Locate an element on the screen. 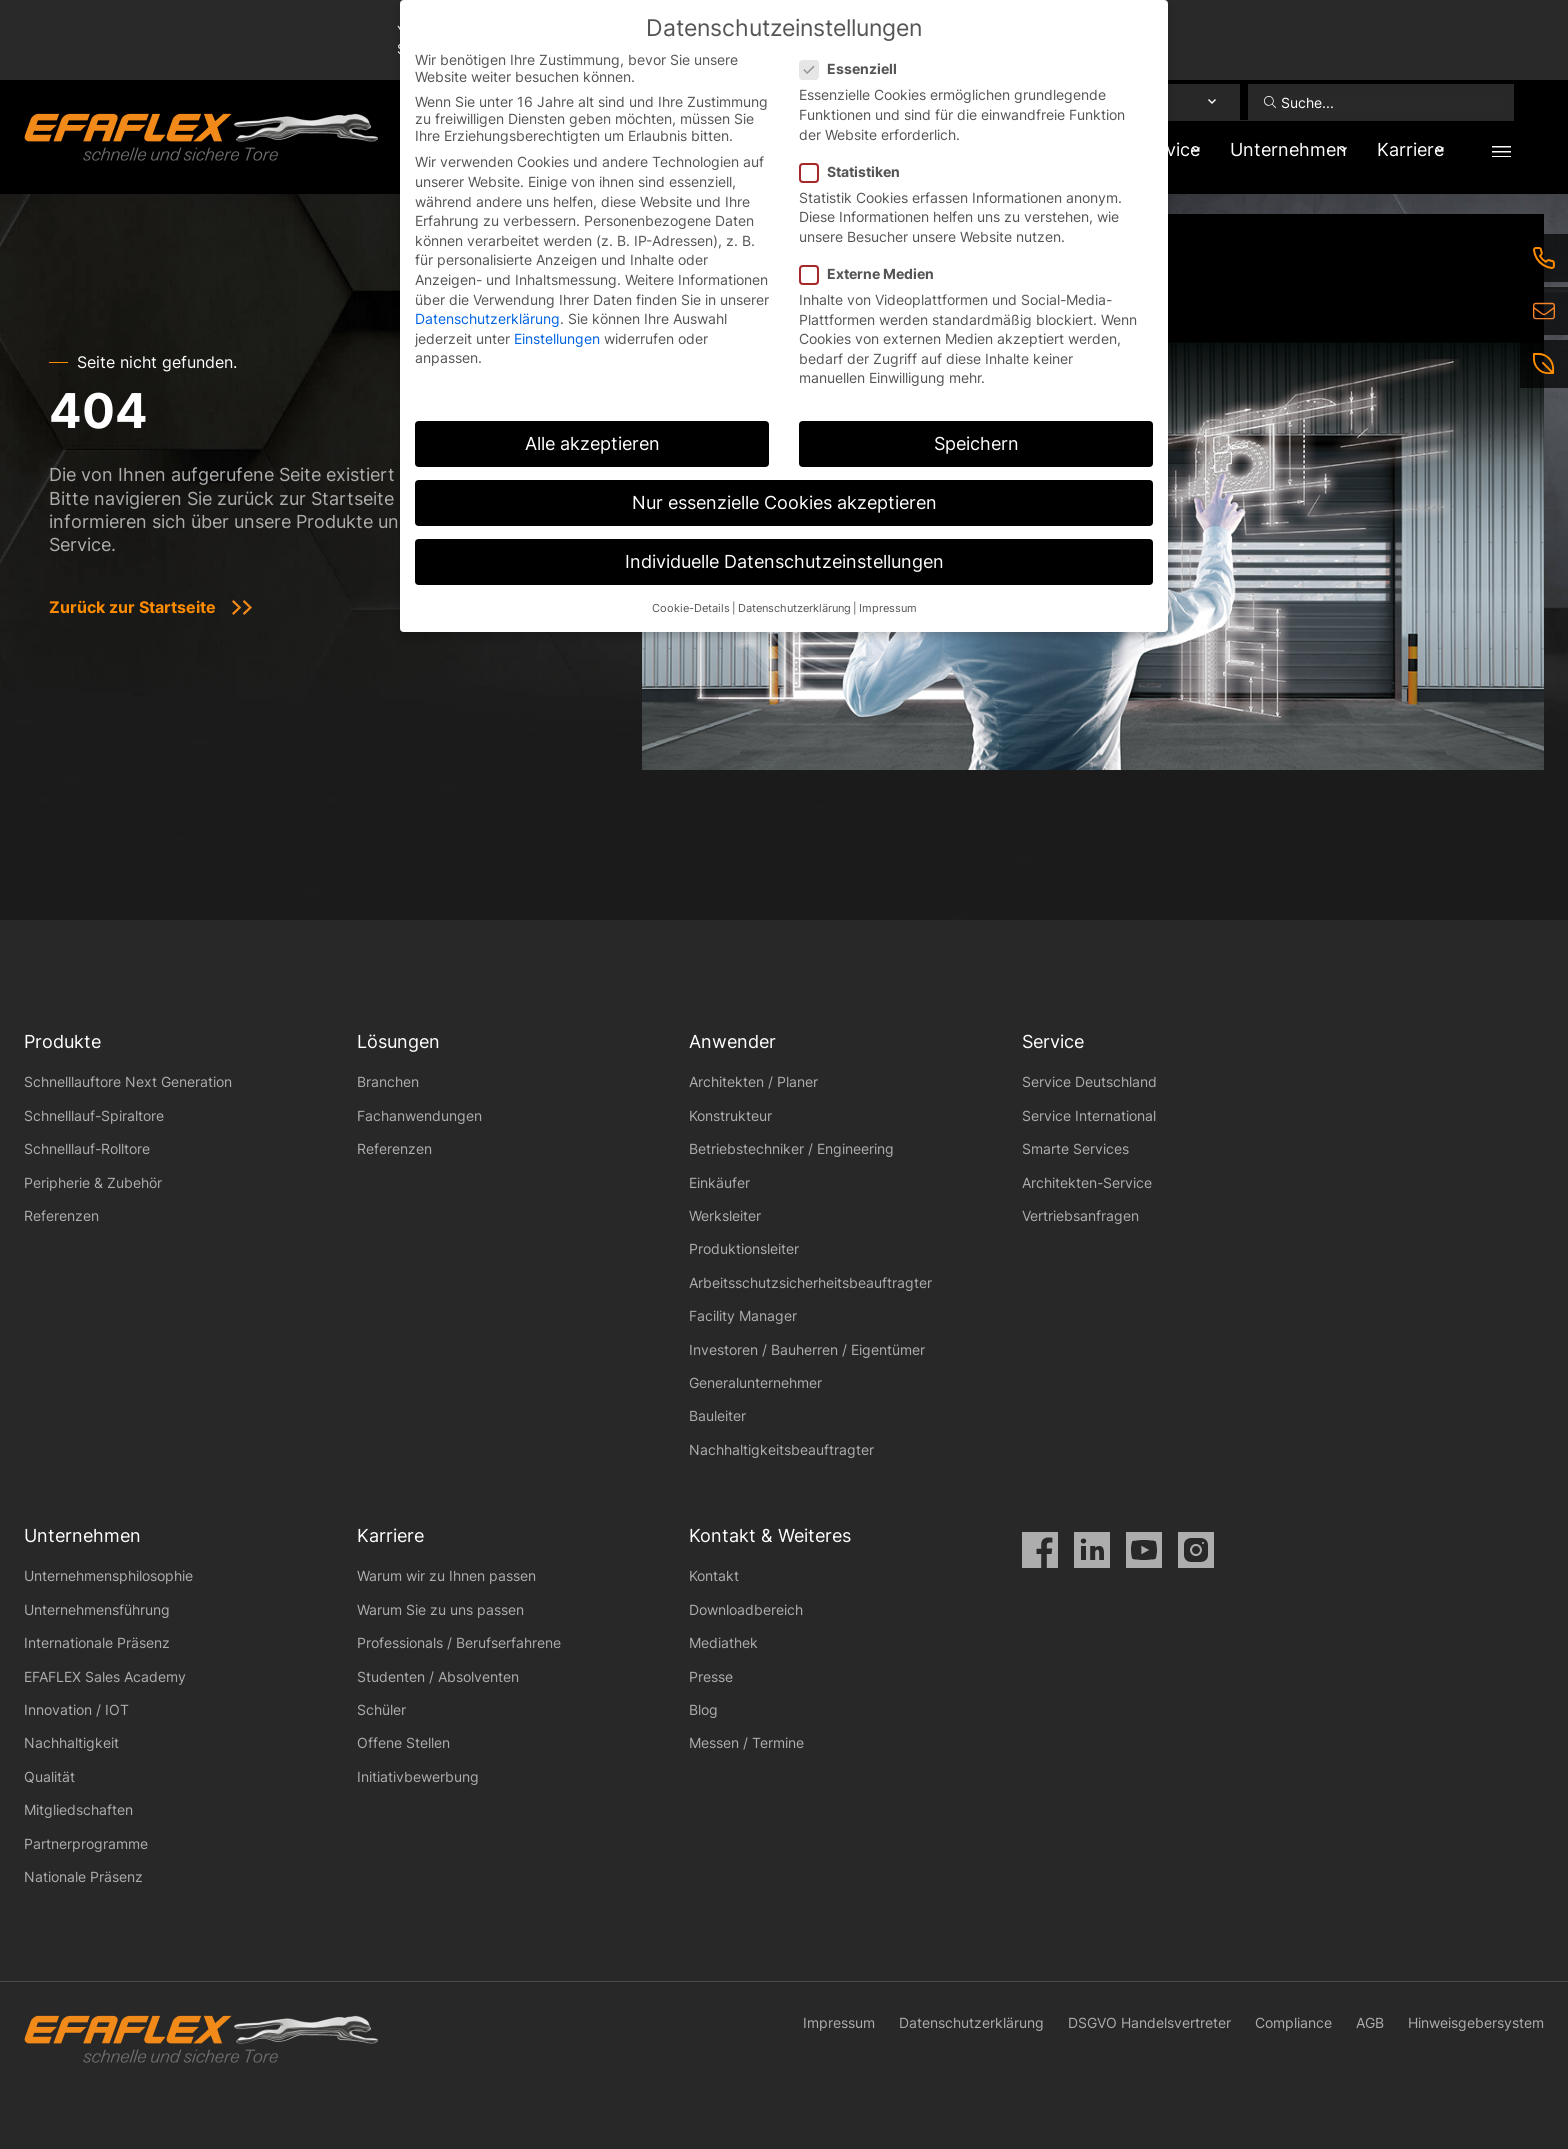 The height and width of the screenshot is (2149, 1568). Betriebstechniker / Engineering is located at coordinates (791, 1148).